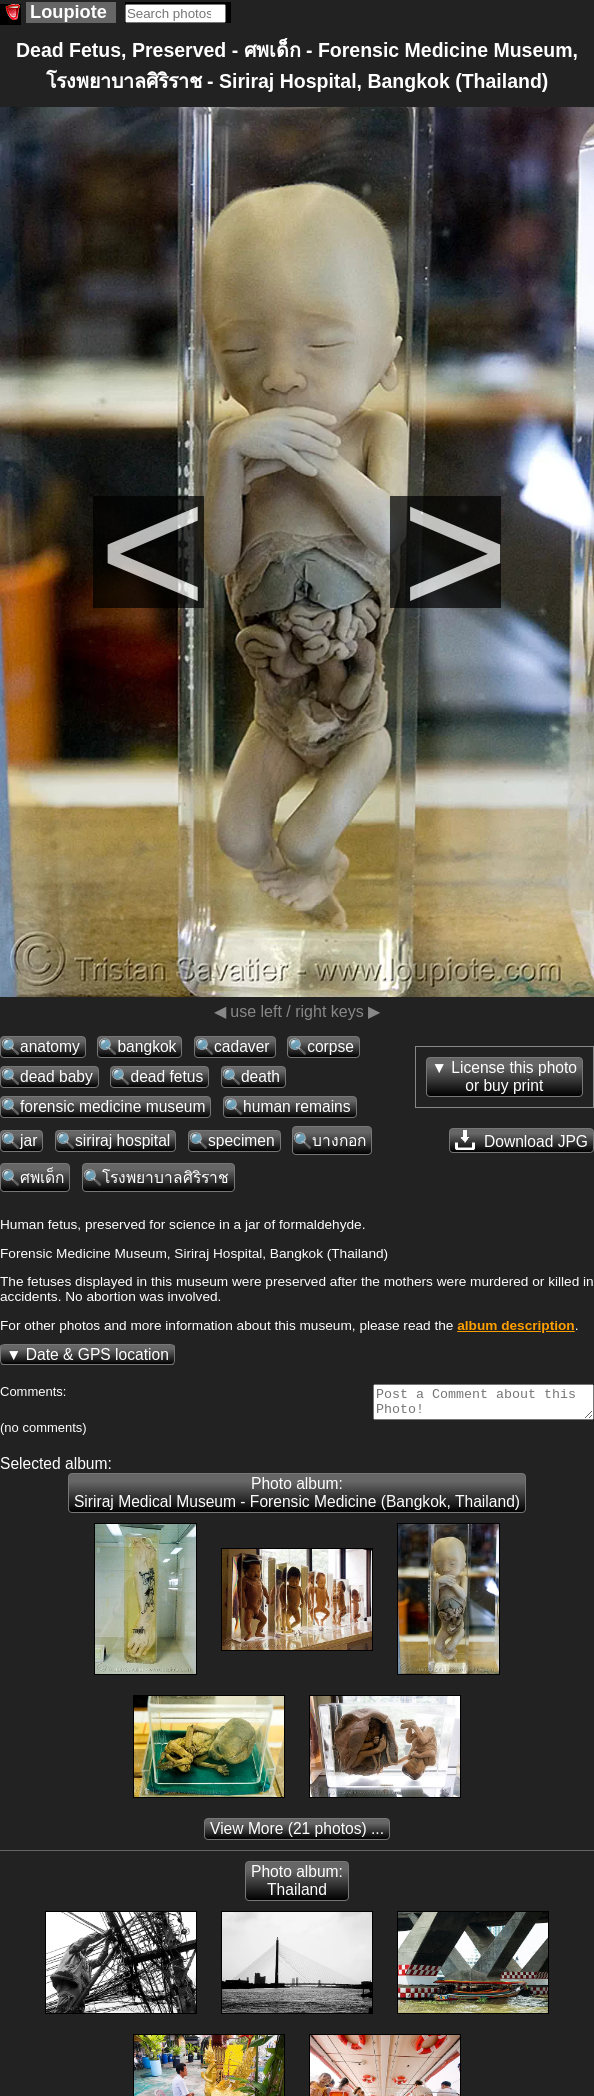 This screenshot has width=594, height=2096. Describe the element at coordinates (28, 1140) in the screenshot. I see `jar` at that location.